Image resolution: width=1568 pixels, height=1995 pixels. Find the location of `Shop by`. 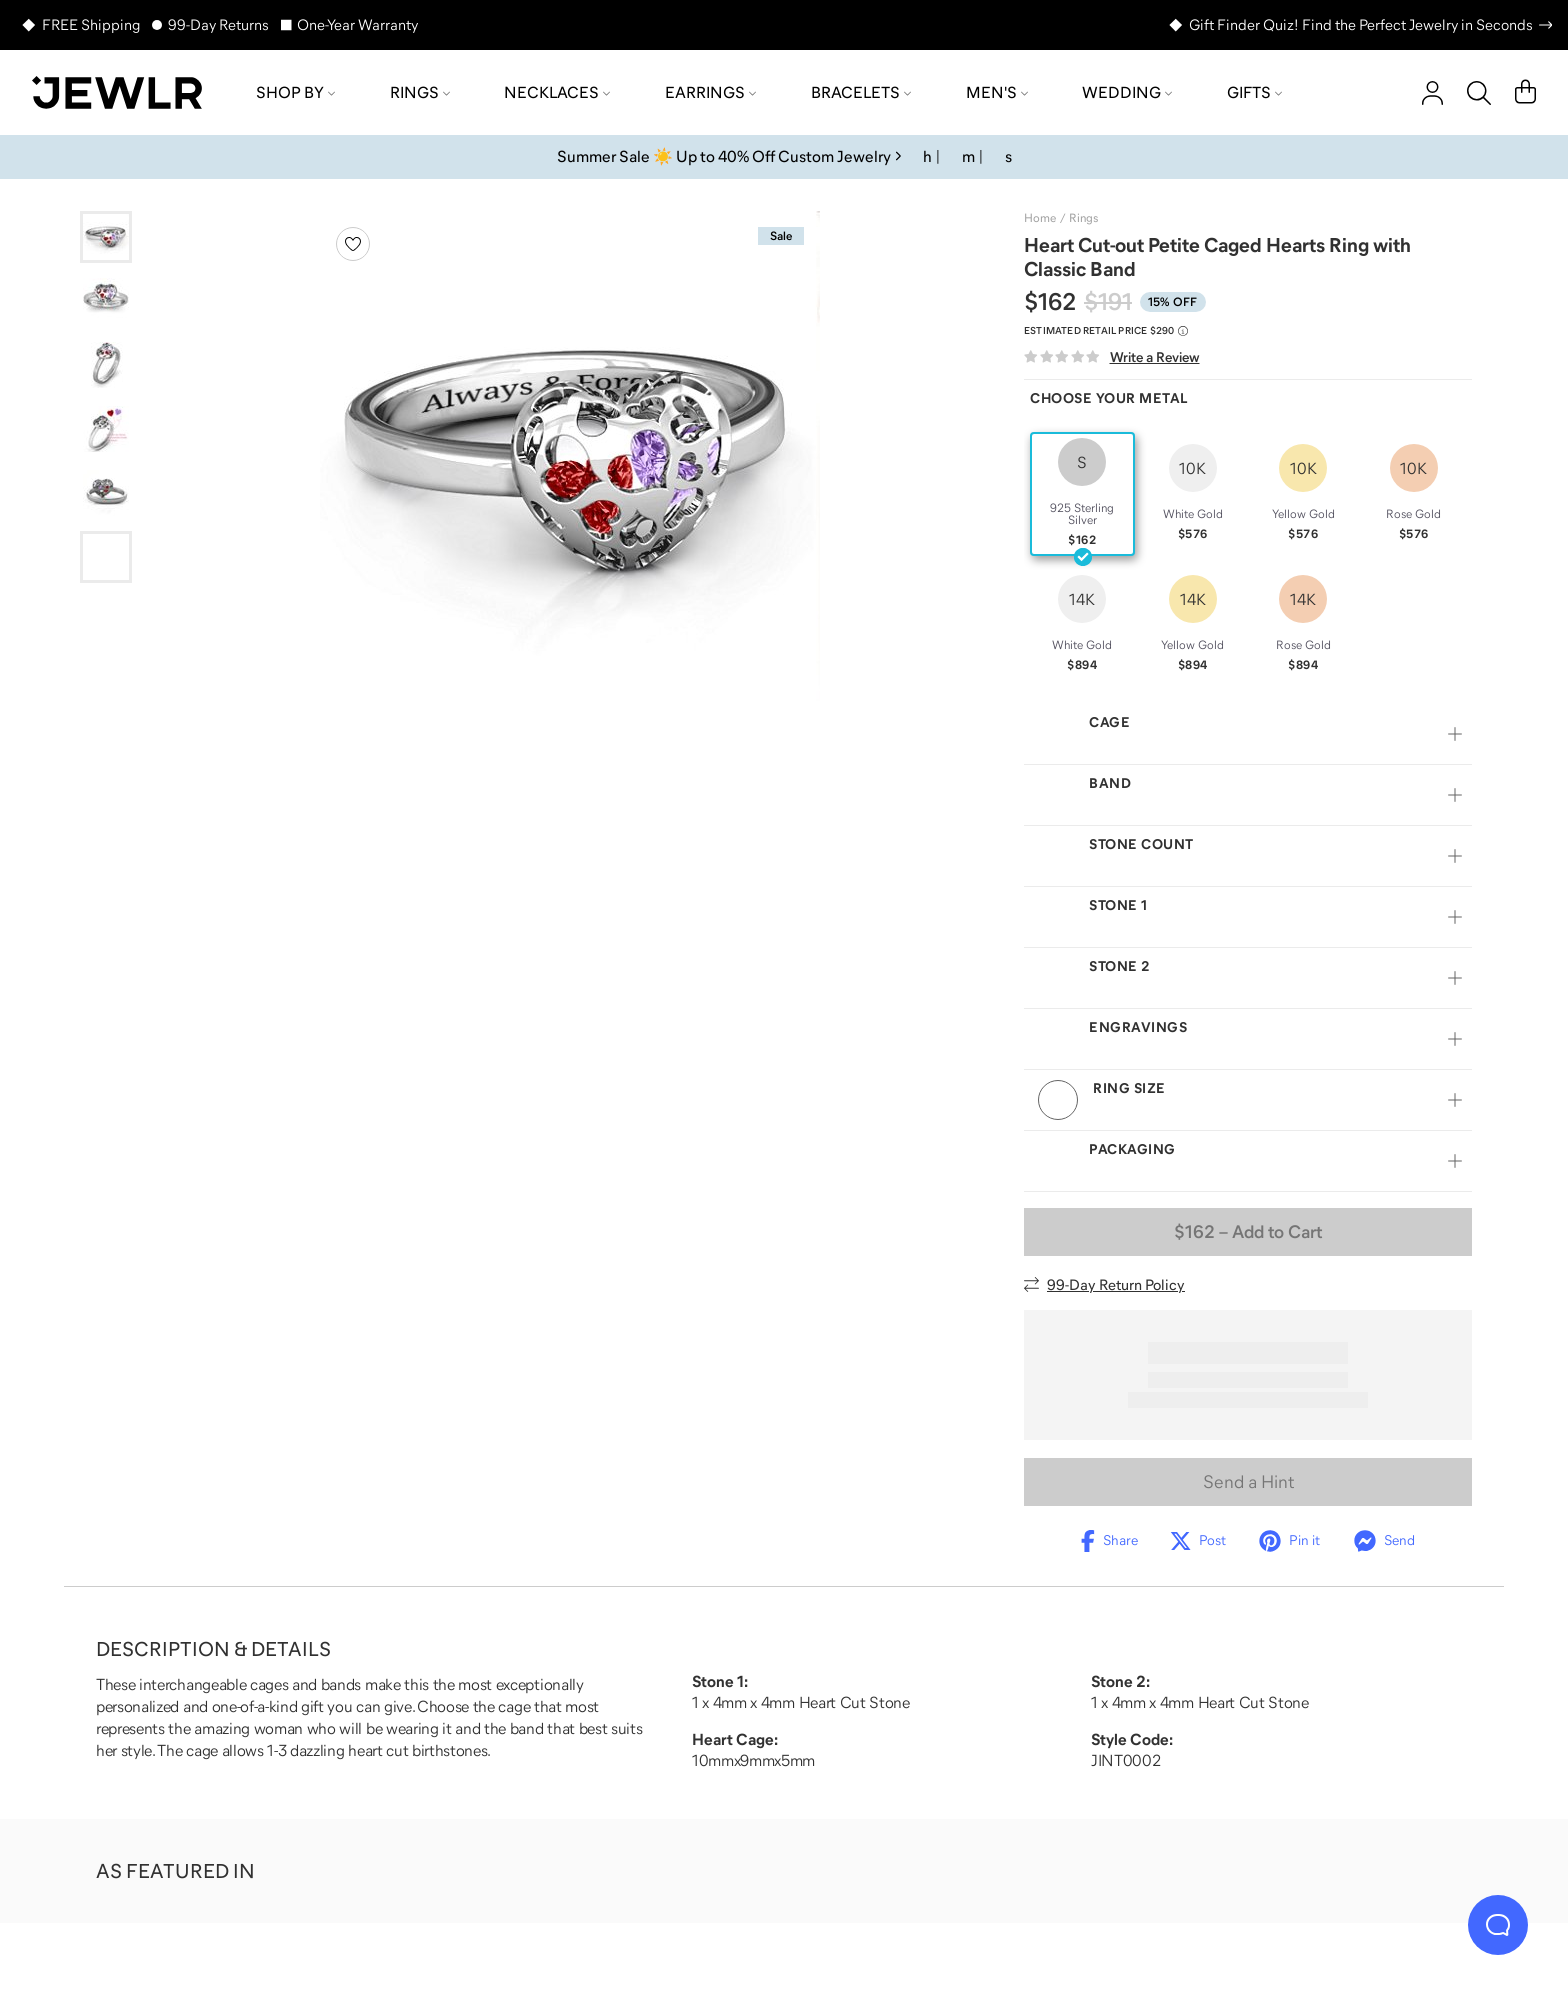

Shop by is located at coordinates (295, 92).